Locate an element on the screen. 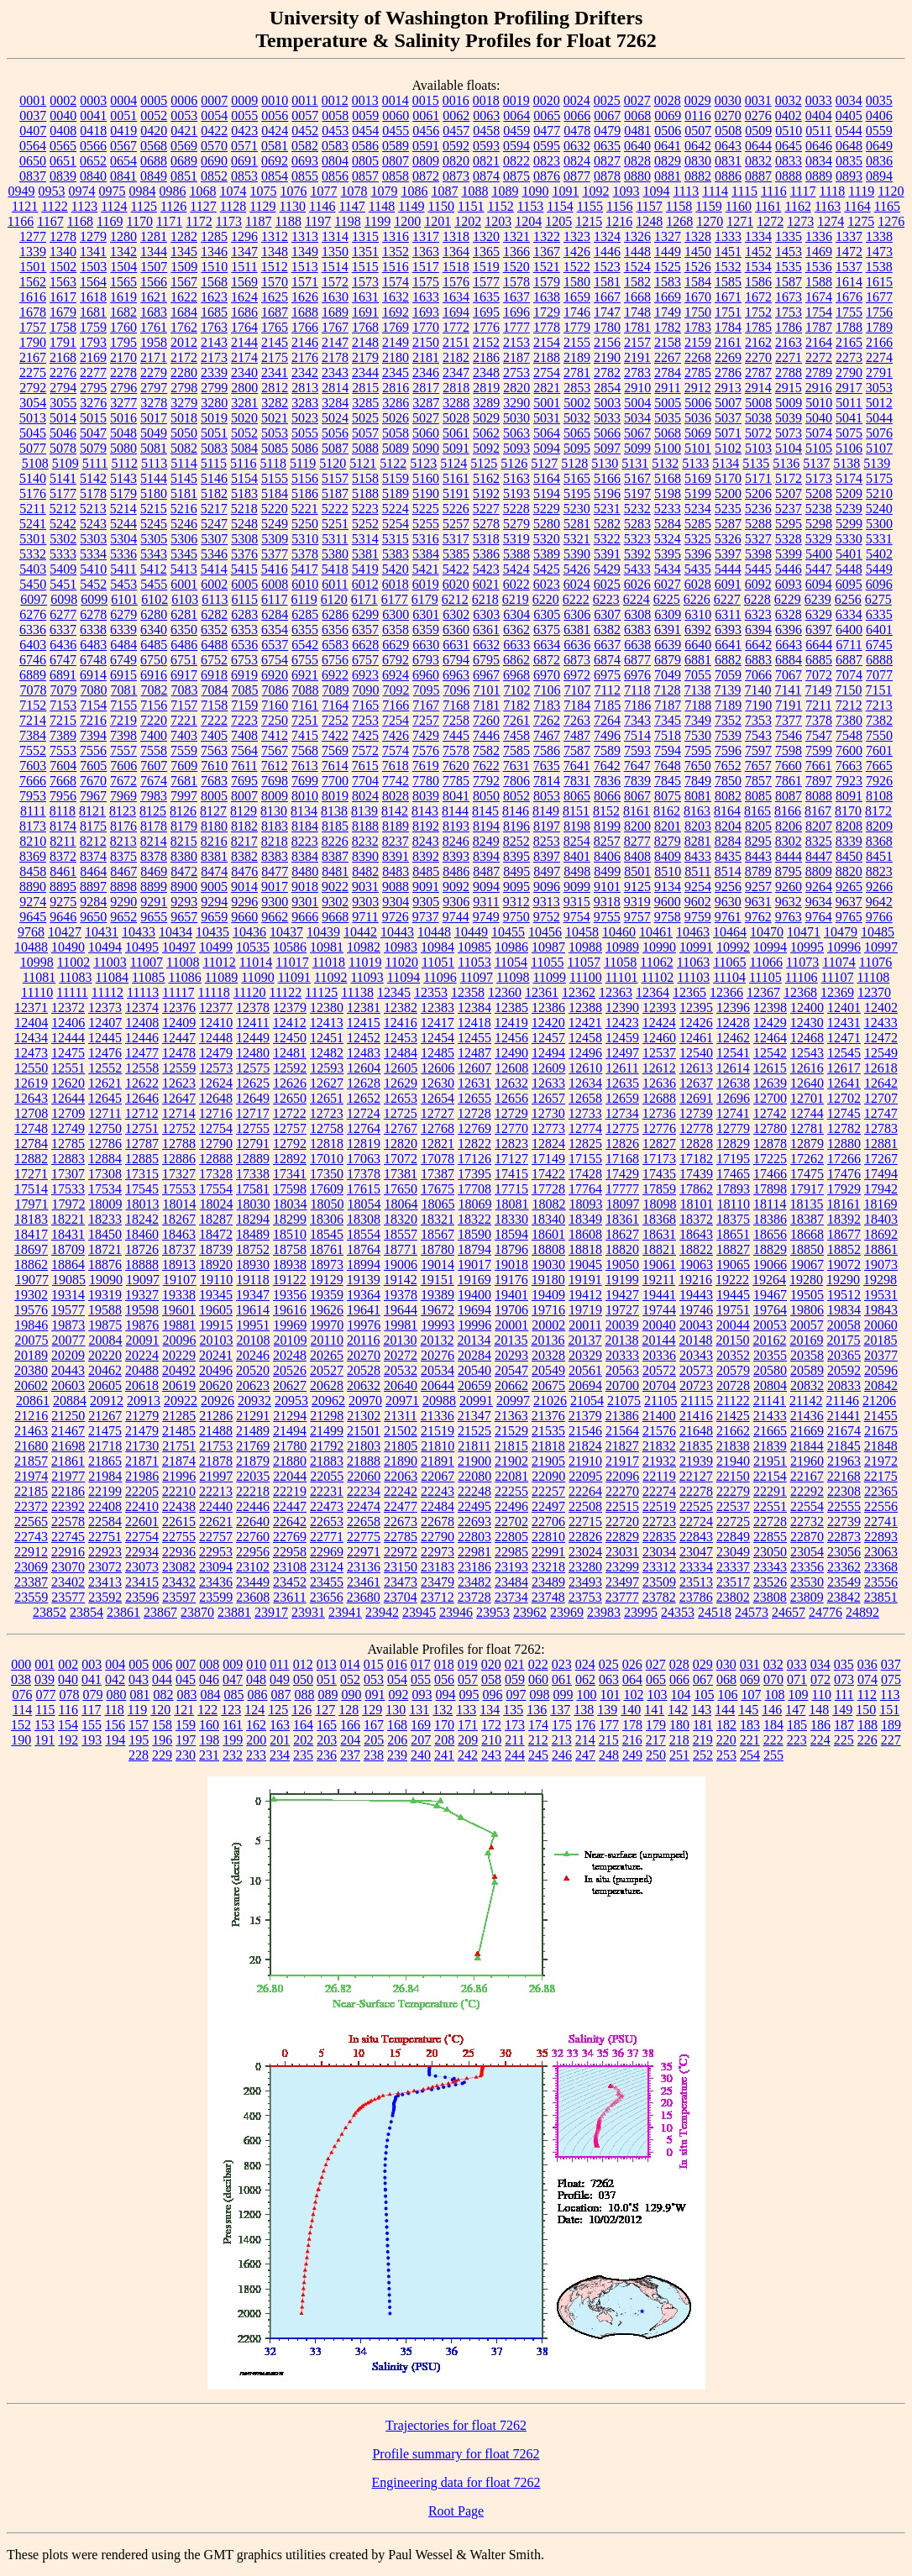  1790 is located at coordinates (32, 342).